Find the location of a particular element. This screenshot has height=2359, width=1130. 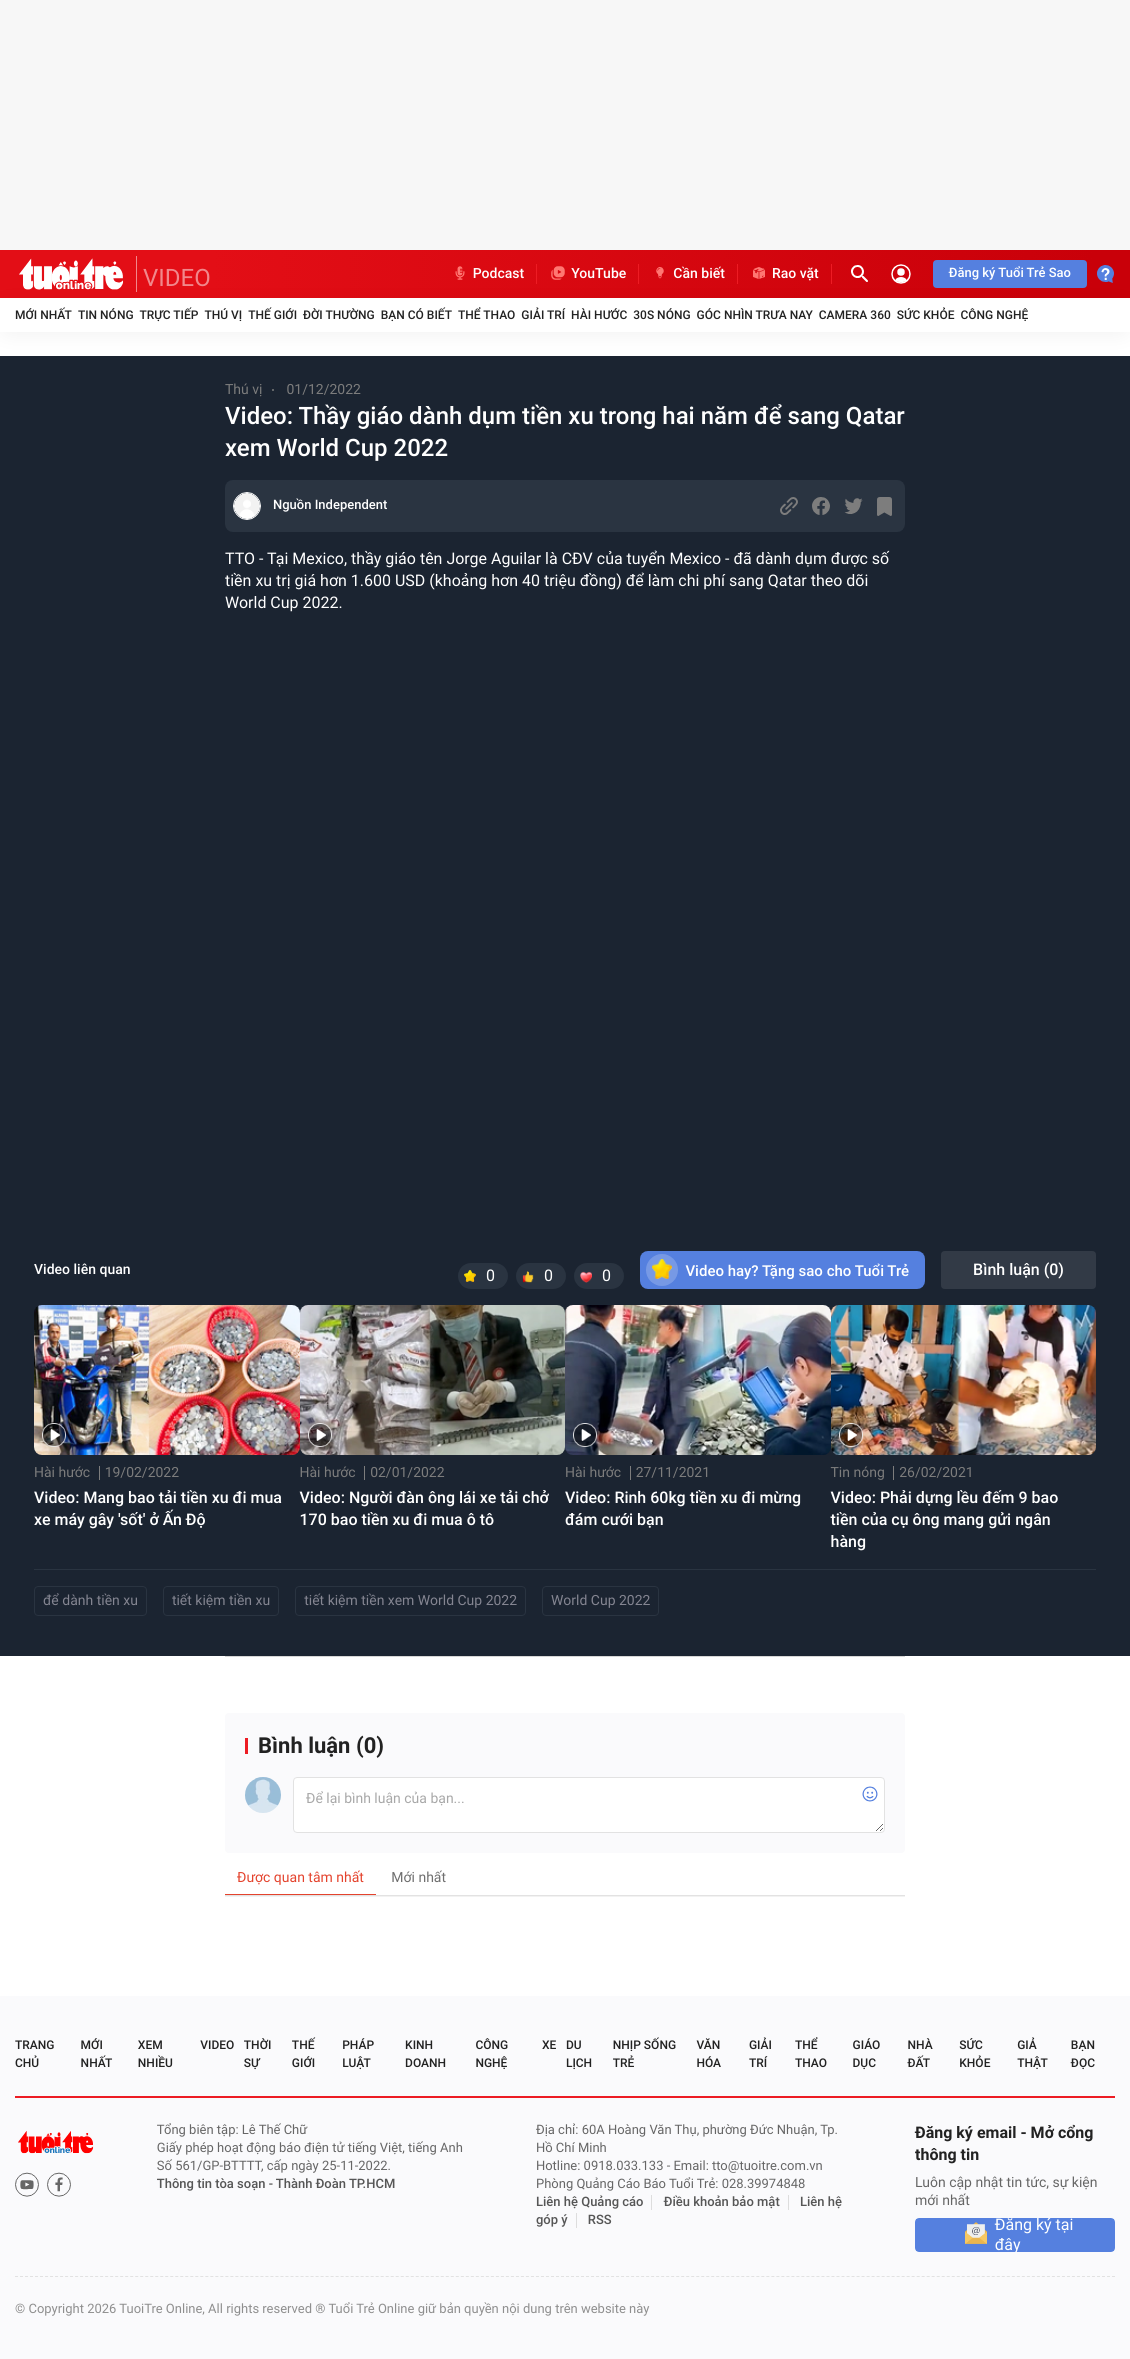

RSS is located at coordinates (600, 2220).